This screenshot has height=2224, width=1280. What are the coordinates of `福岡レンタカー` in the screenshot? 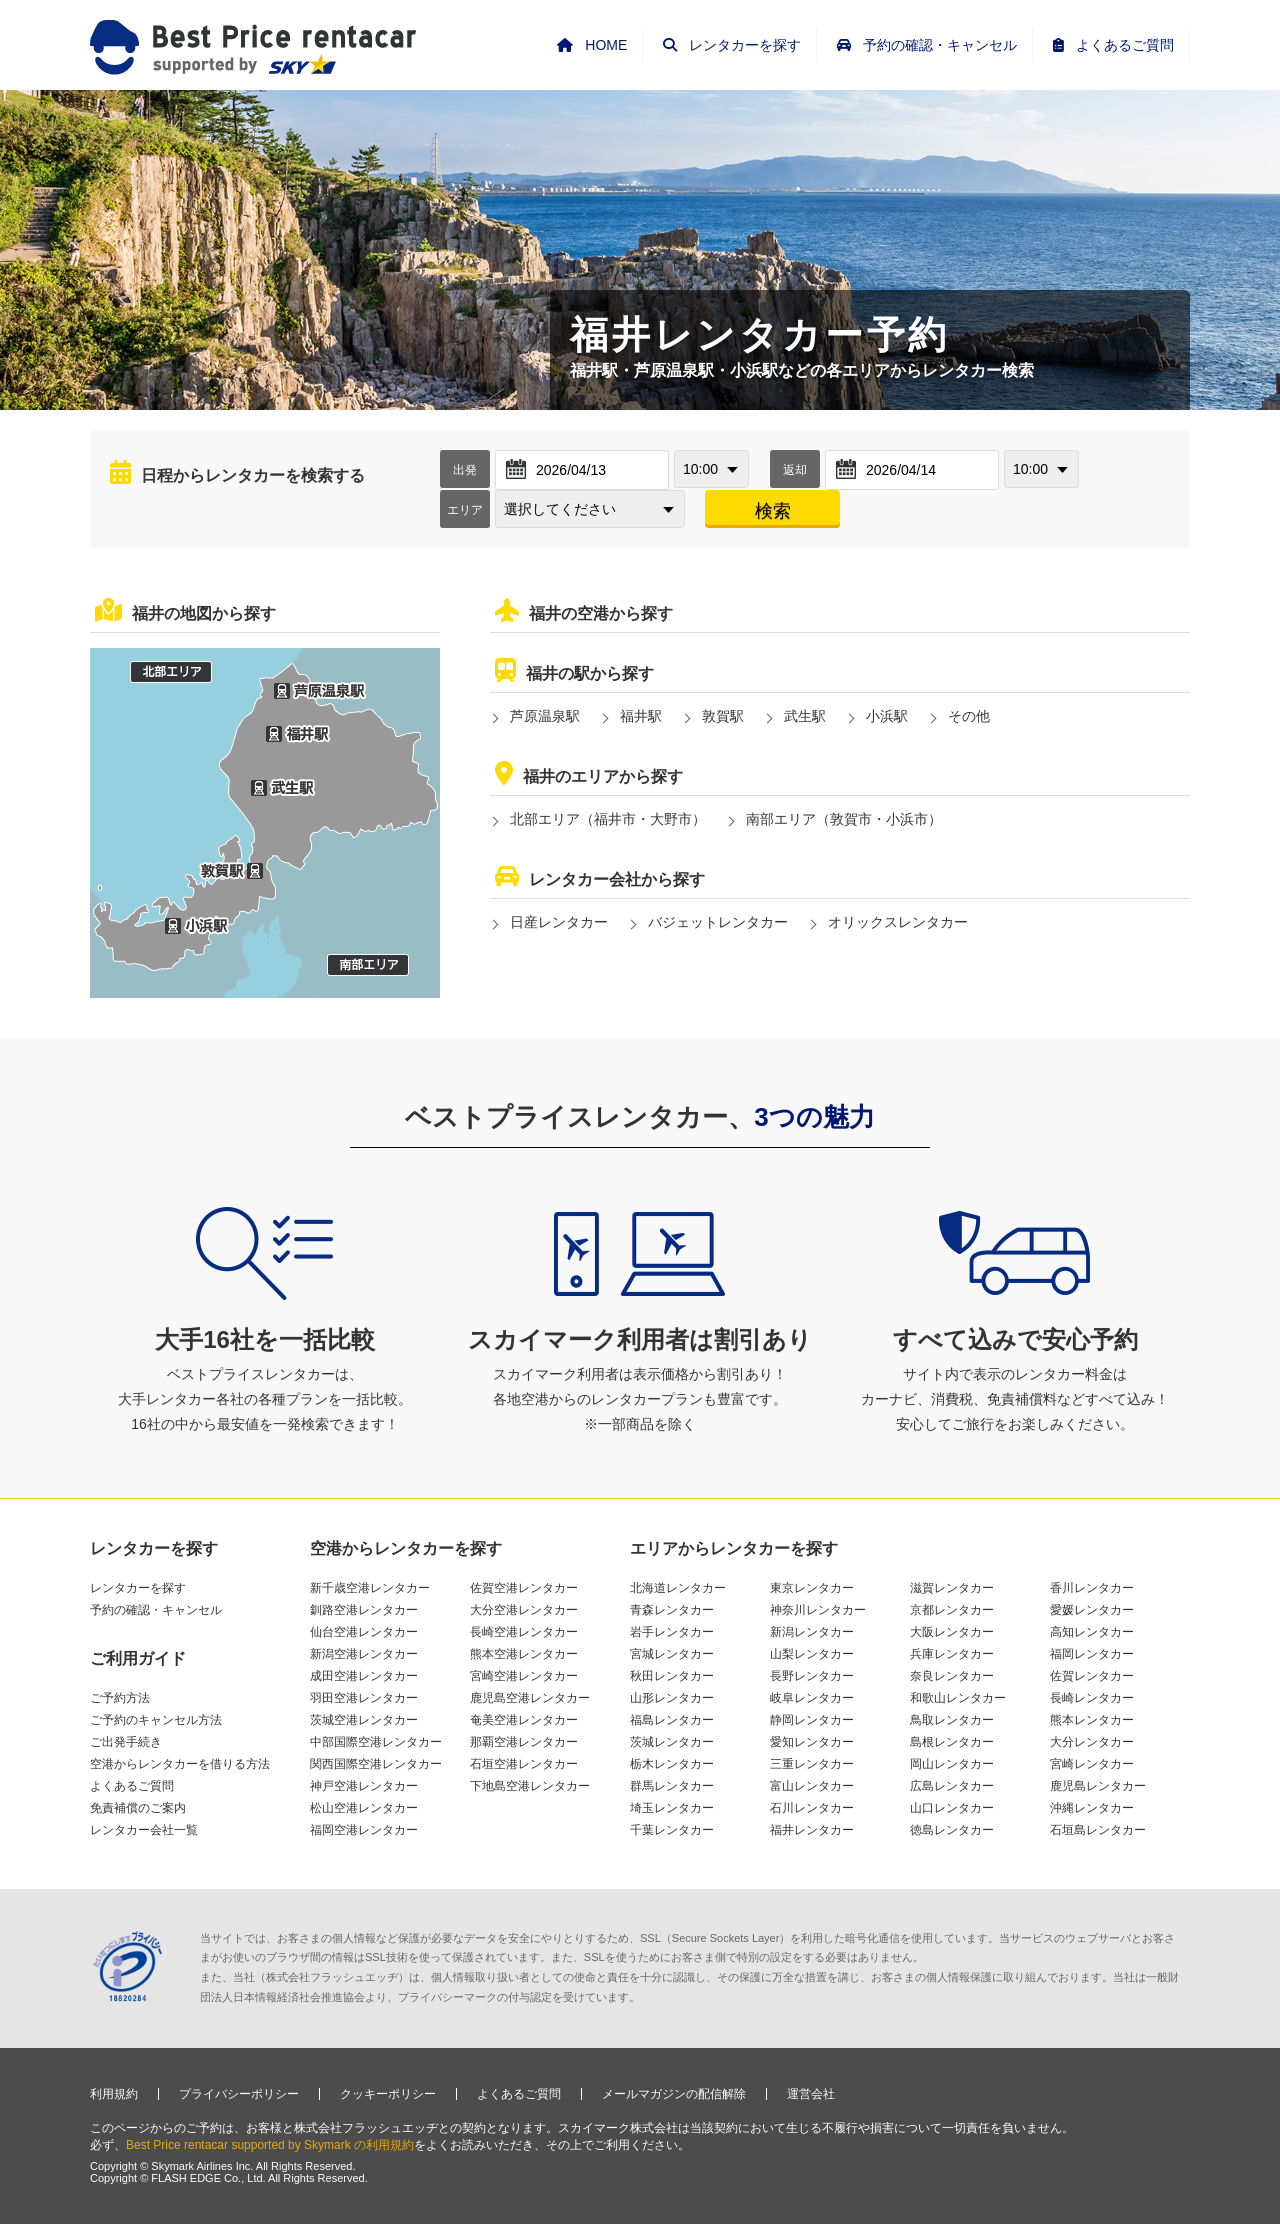 It's located at (1092, 1654).